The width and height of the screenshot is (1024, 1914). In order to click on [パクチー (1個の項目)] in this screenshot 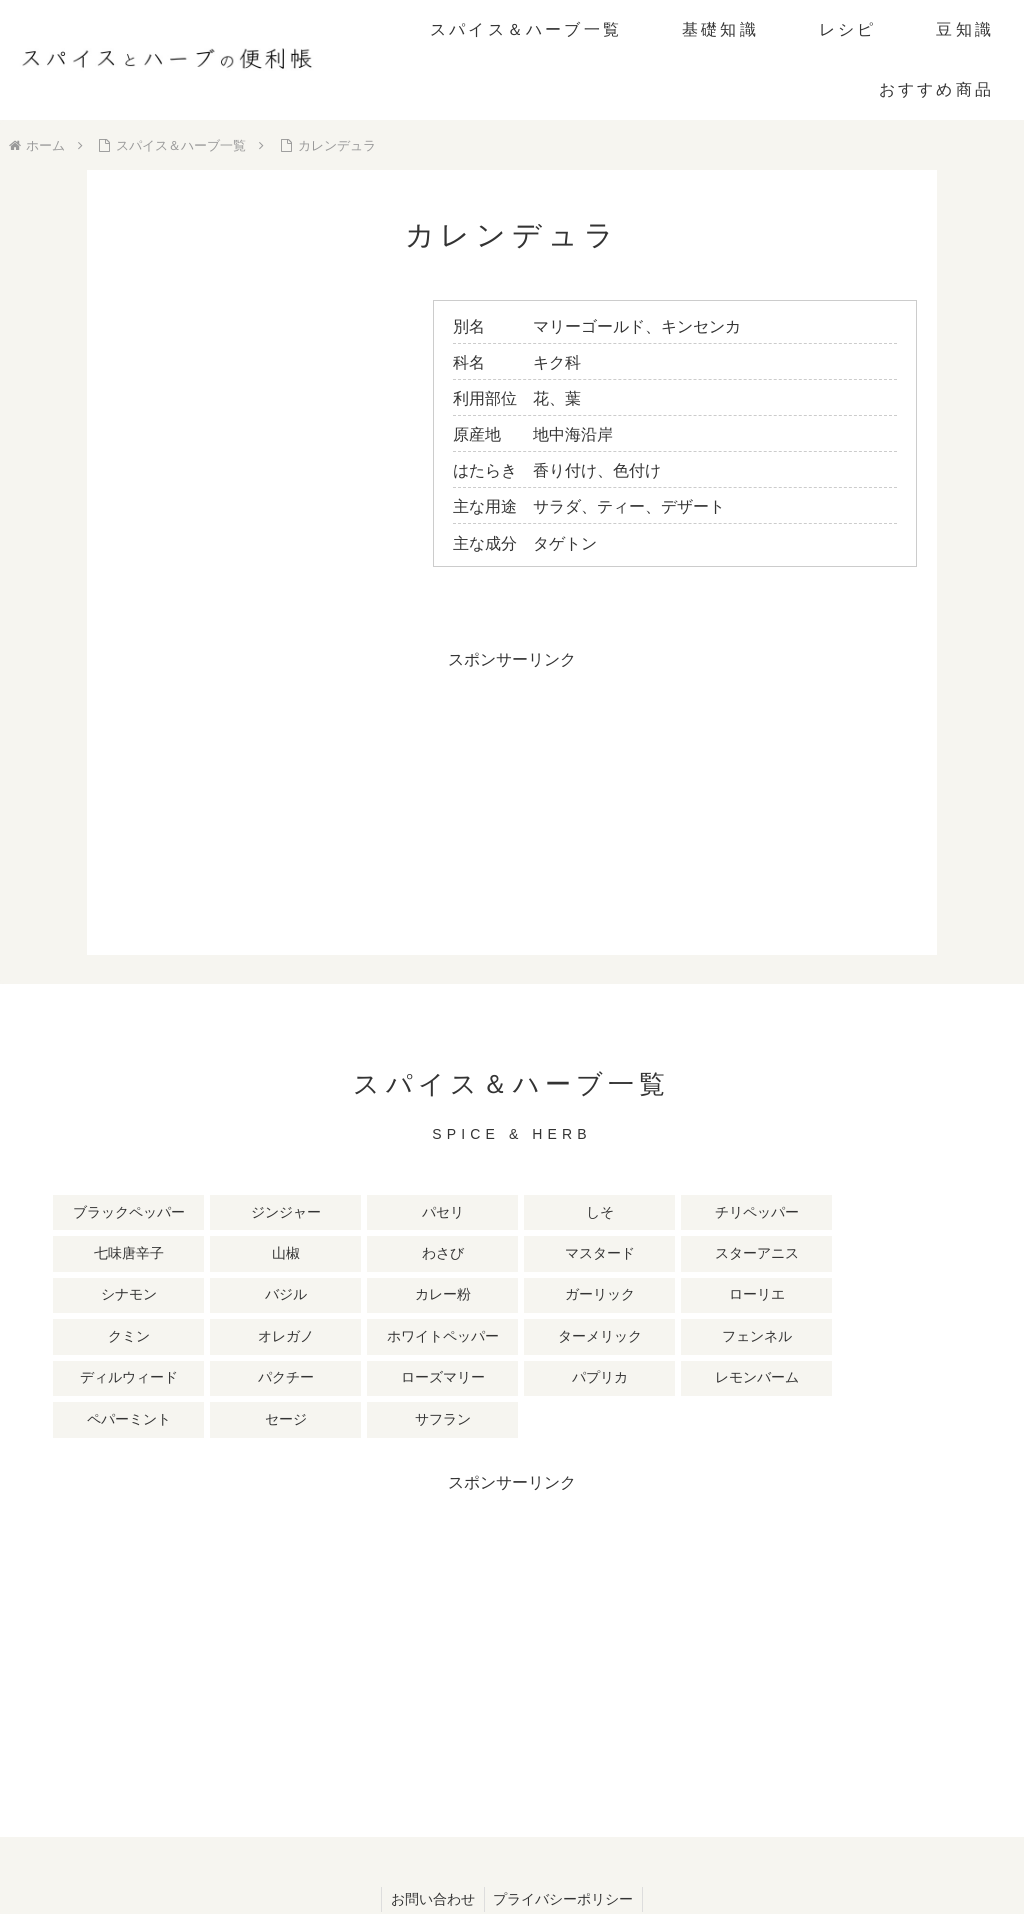, I will do `click(686, 1297)`.